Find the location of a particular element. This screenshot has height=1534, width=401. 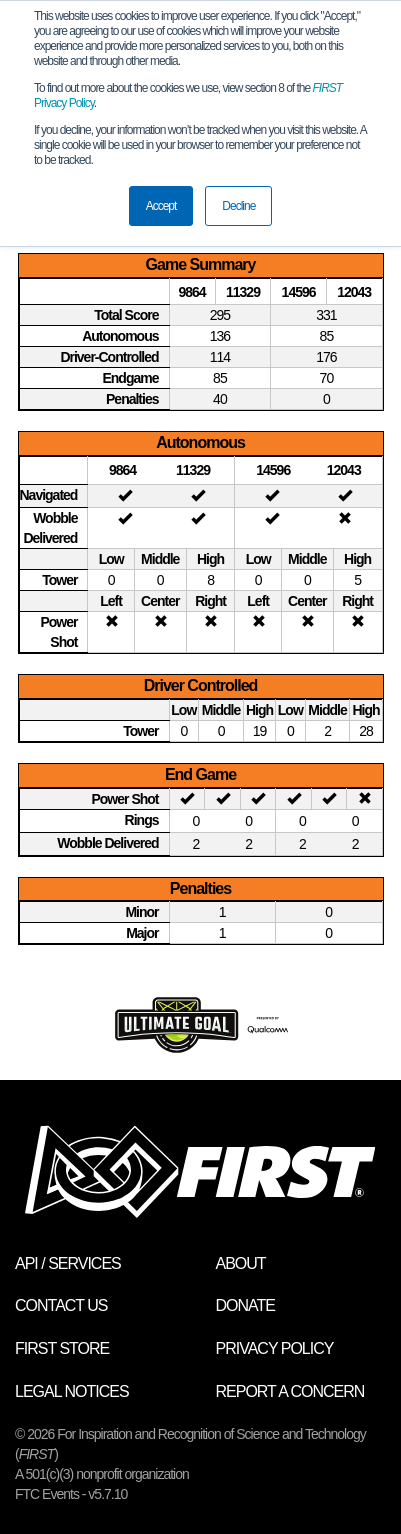

FIRST Store is located at coordinates (62, 1348).